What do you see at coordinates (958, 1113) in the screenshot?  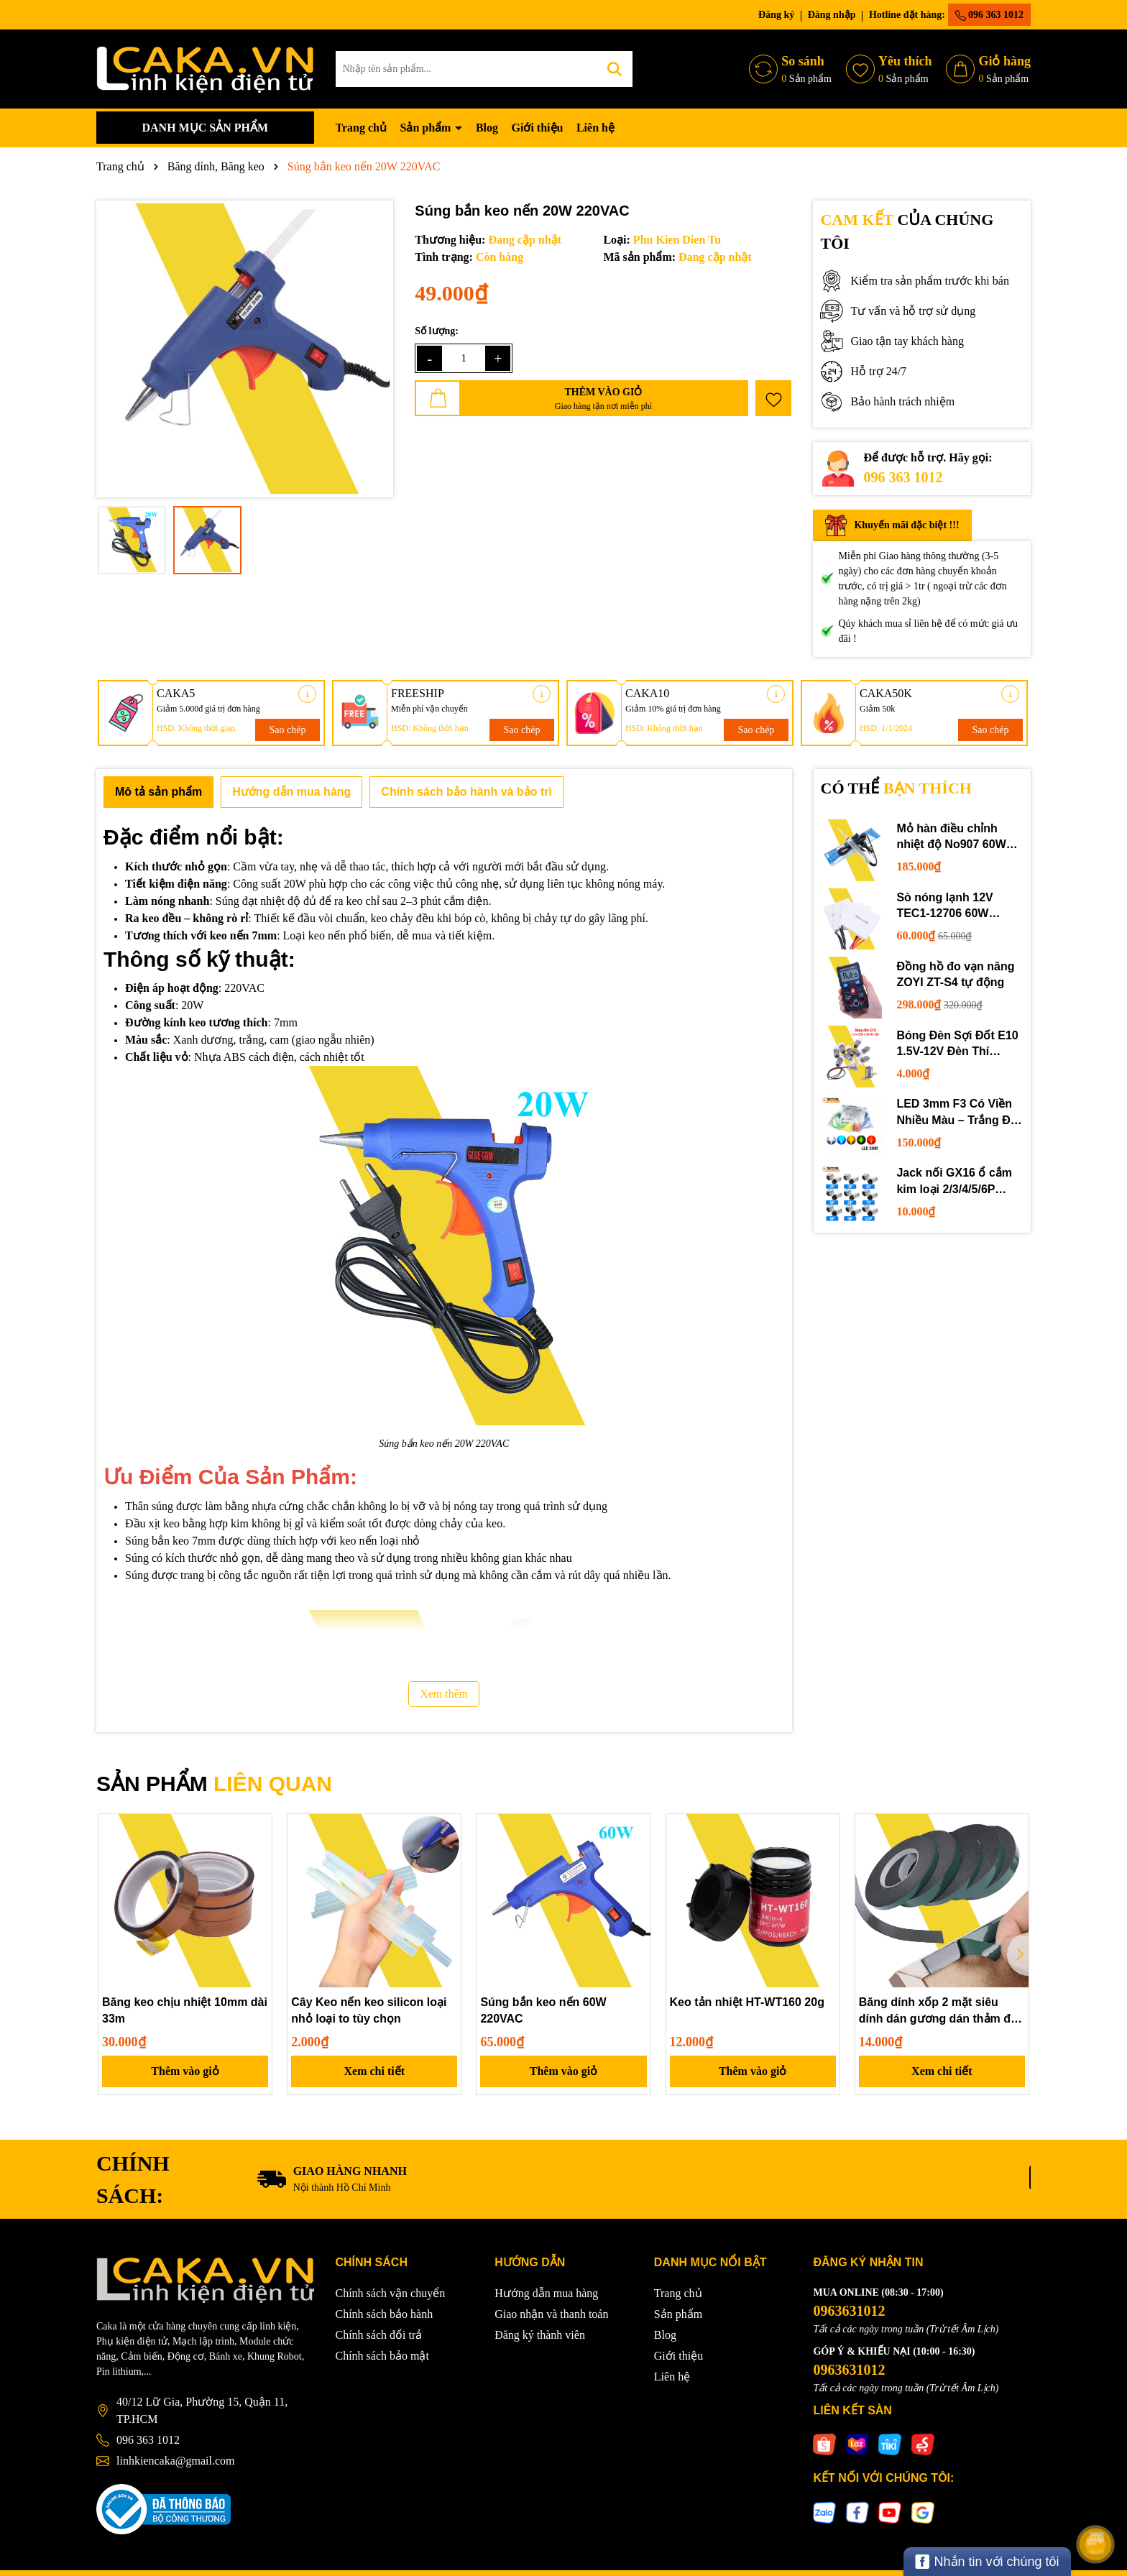 I see `LED 3mm F3 Có Viền Nhiều Màu – Trắng Đỏ Xanh Dương Lục Vàng` at bounding box center [958, 1113].